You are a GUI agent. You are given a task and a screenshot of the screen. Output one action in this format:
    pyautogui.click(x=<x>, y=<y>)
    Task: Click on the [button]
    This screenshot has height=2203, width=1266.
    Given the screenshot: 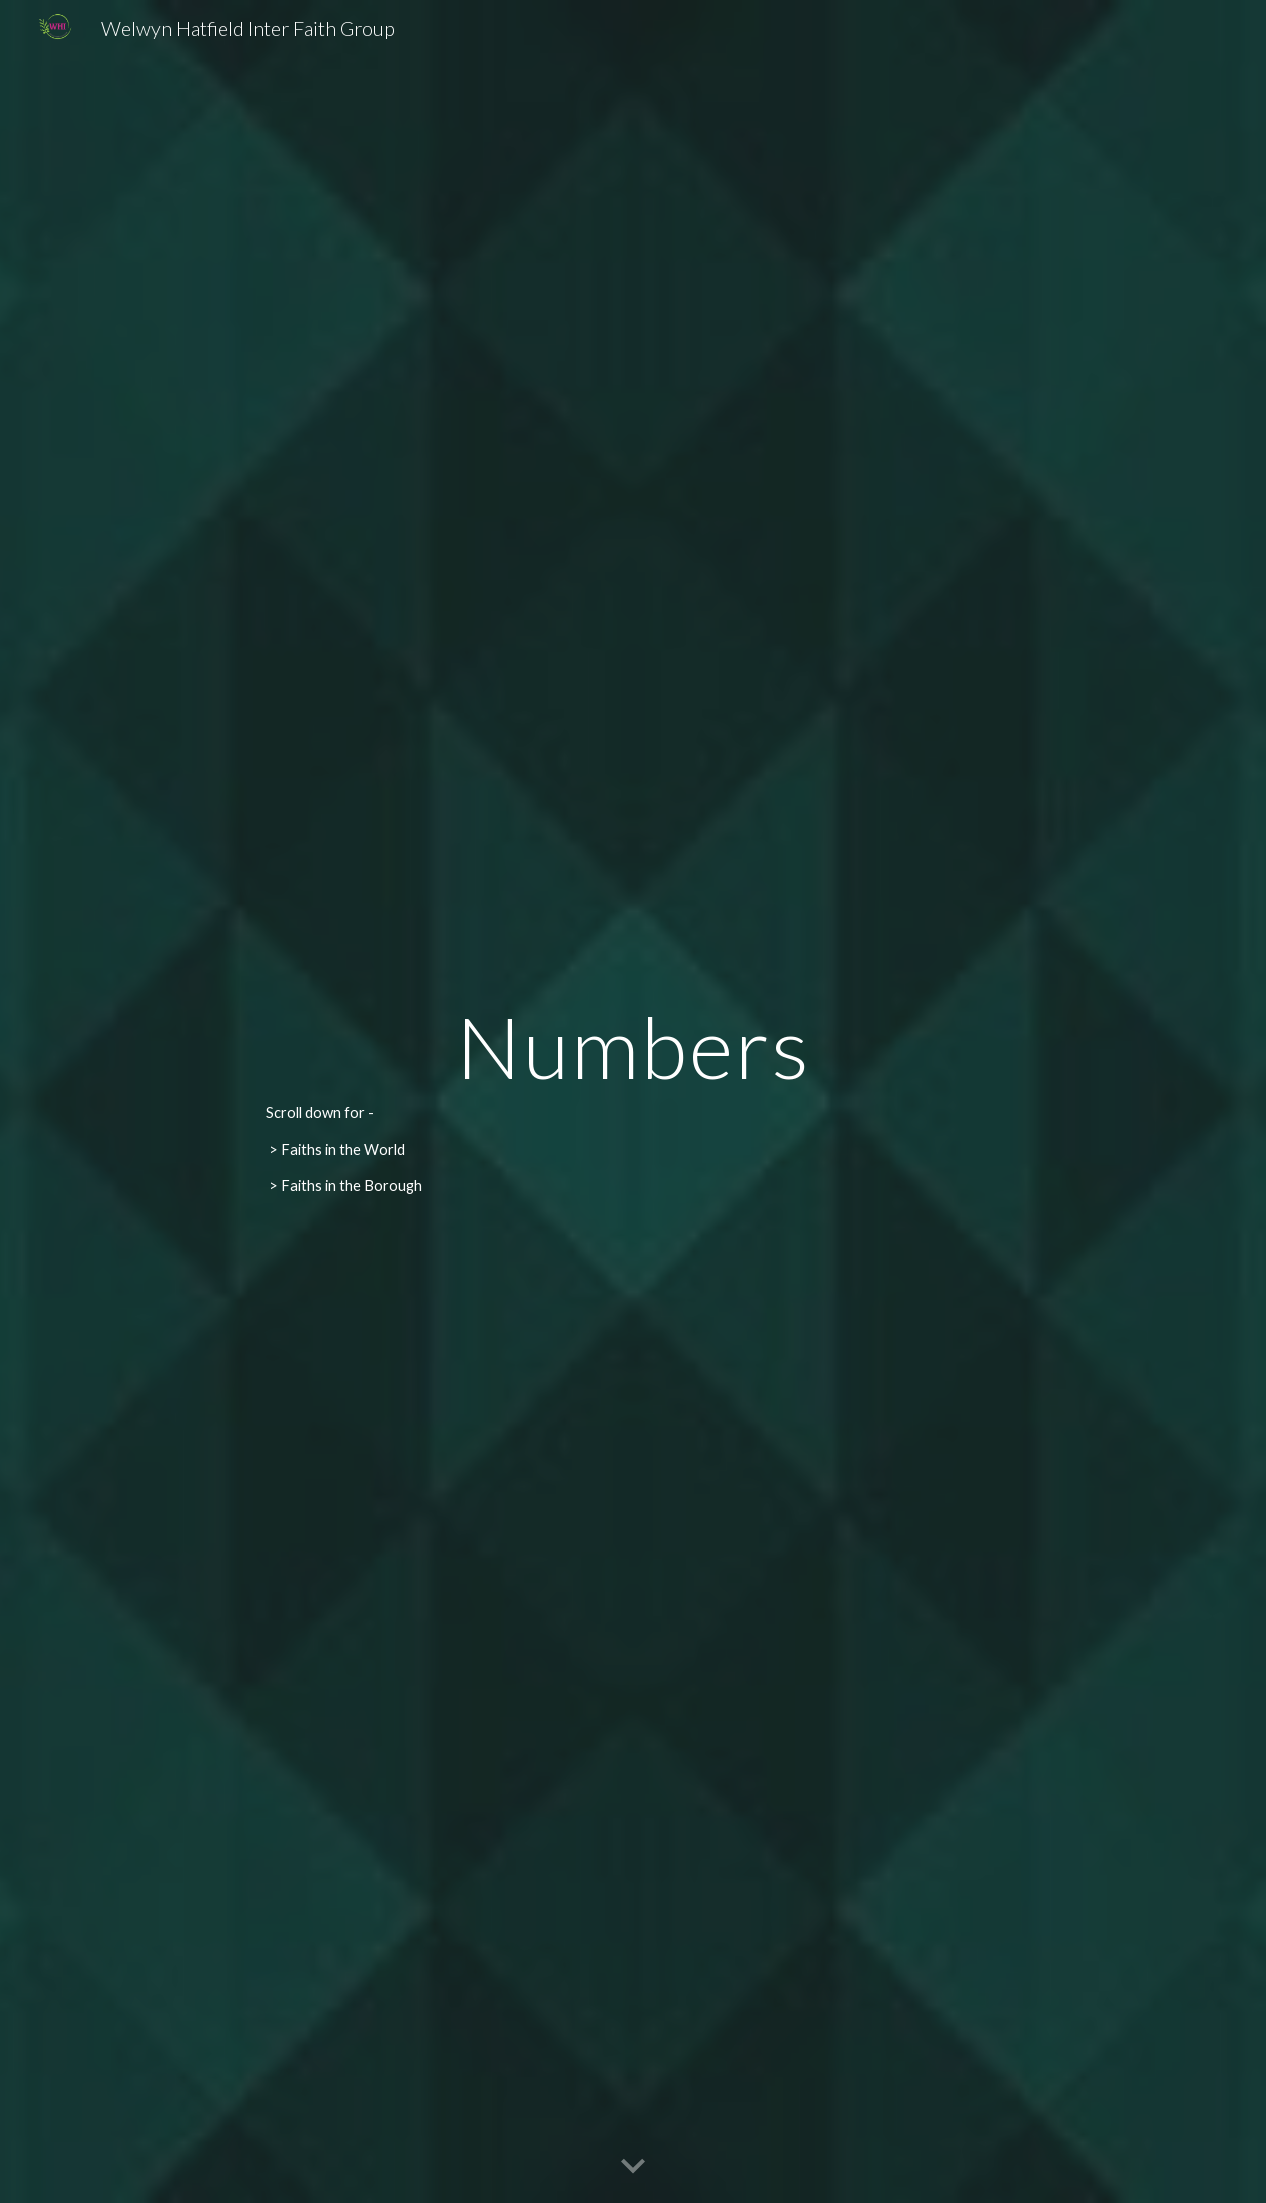 What is the action you would take?
    pyautogui.click(x=633, y=2167)
    